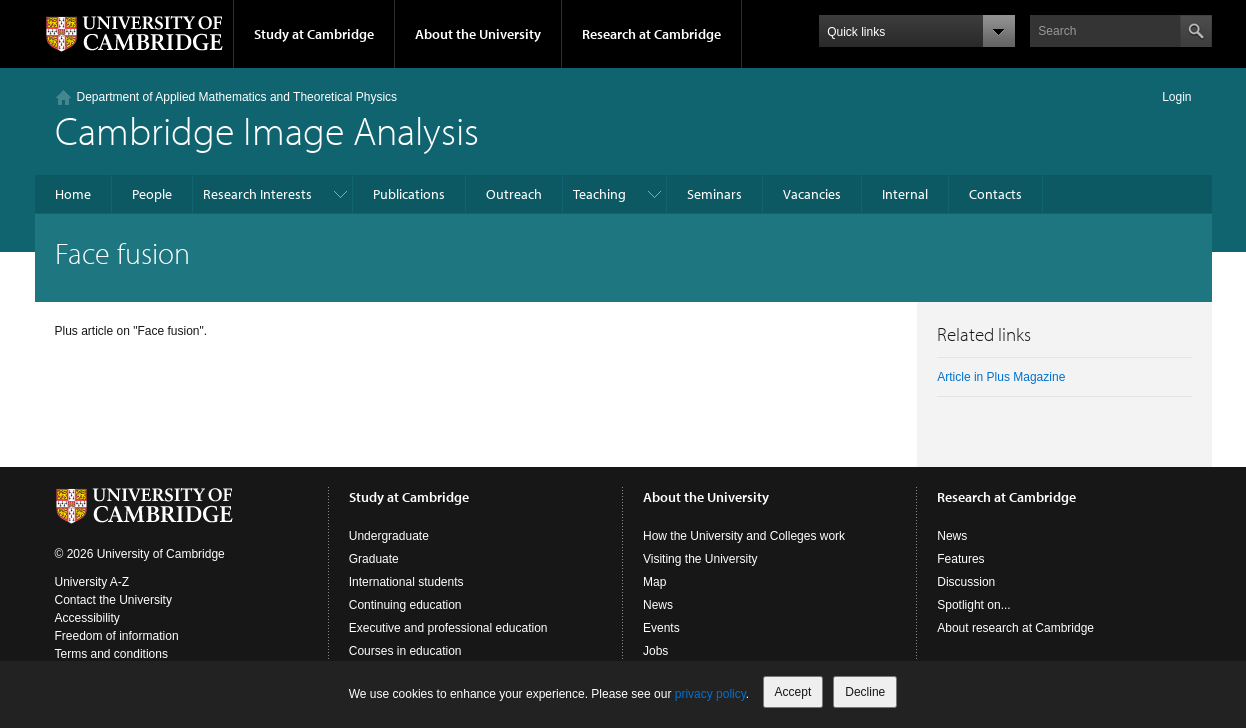  I want to click on Courses in education, so click(405, 651).